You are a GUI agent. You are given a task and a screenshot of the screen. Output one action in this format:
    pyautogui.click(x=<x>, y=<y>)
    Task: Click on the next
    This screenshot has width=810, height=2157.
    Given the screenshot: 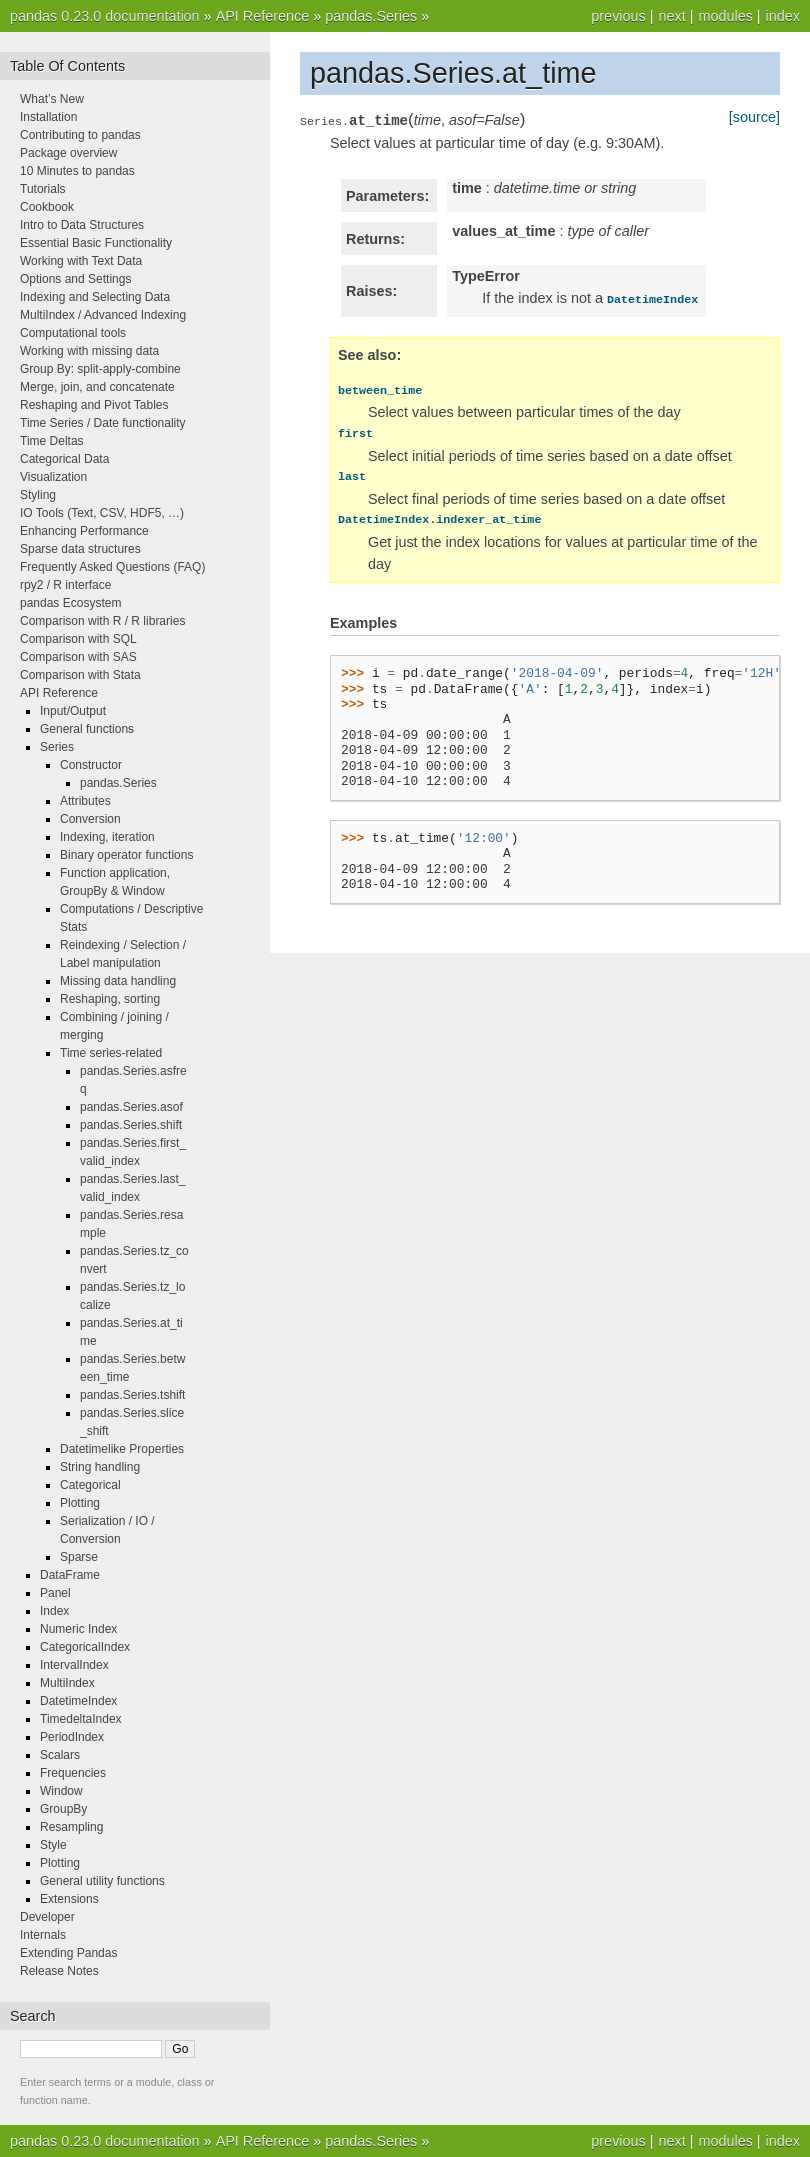 What is the action you would take?
    pyautogui.click(x=671, y=16)
    